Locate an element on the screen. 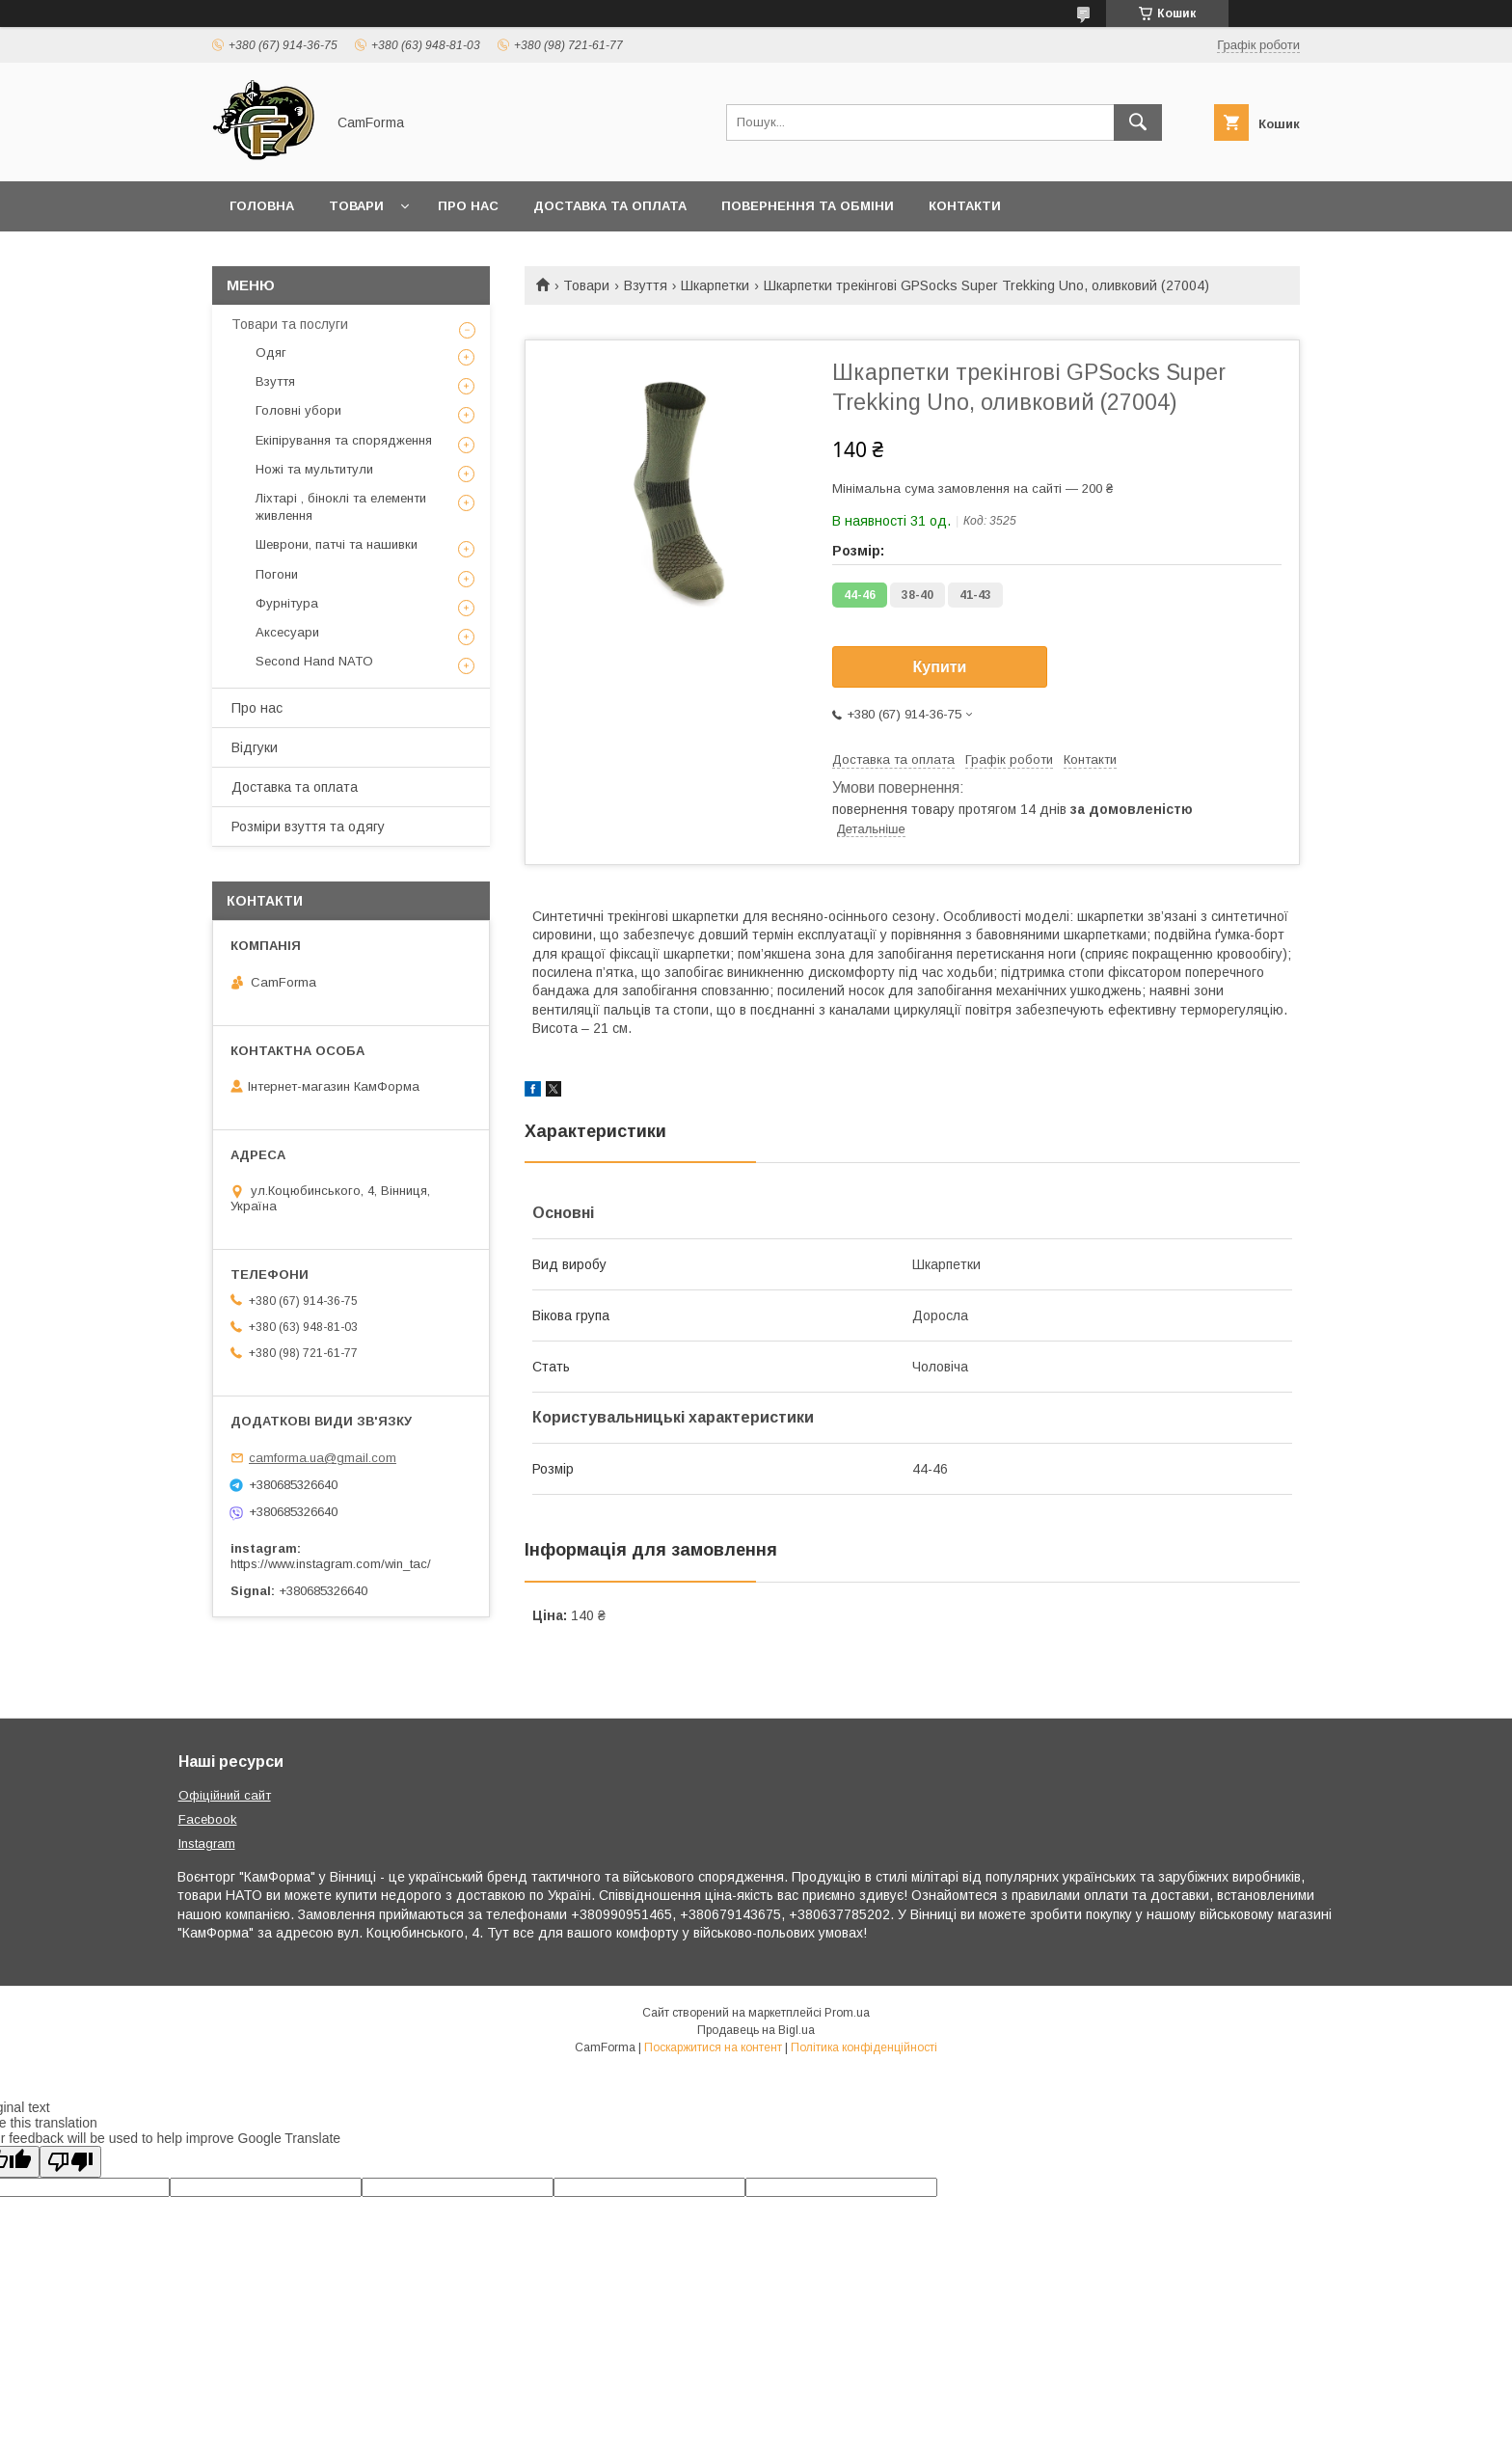  Відгуки is located at coordinates (254, 747).